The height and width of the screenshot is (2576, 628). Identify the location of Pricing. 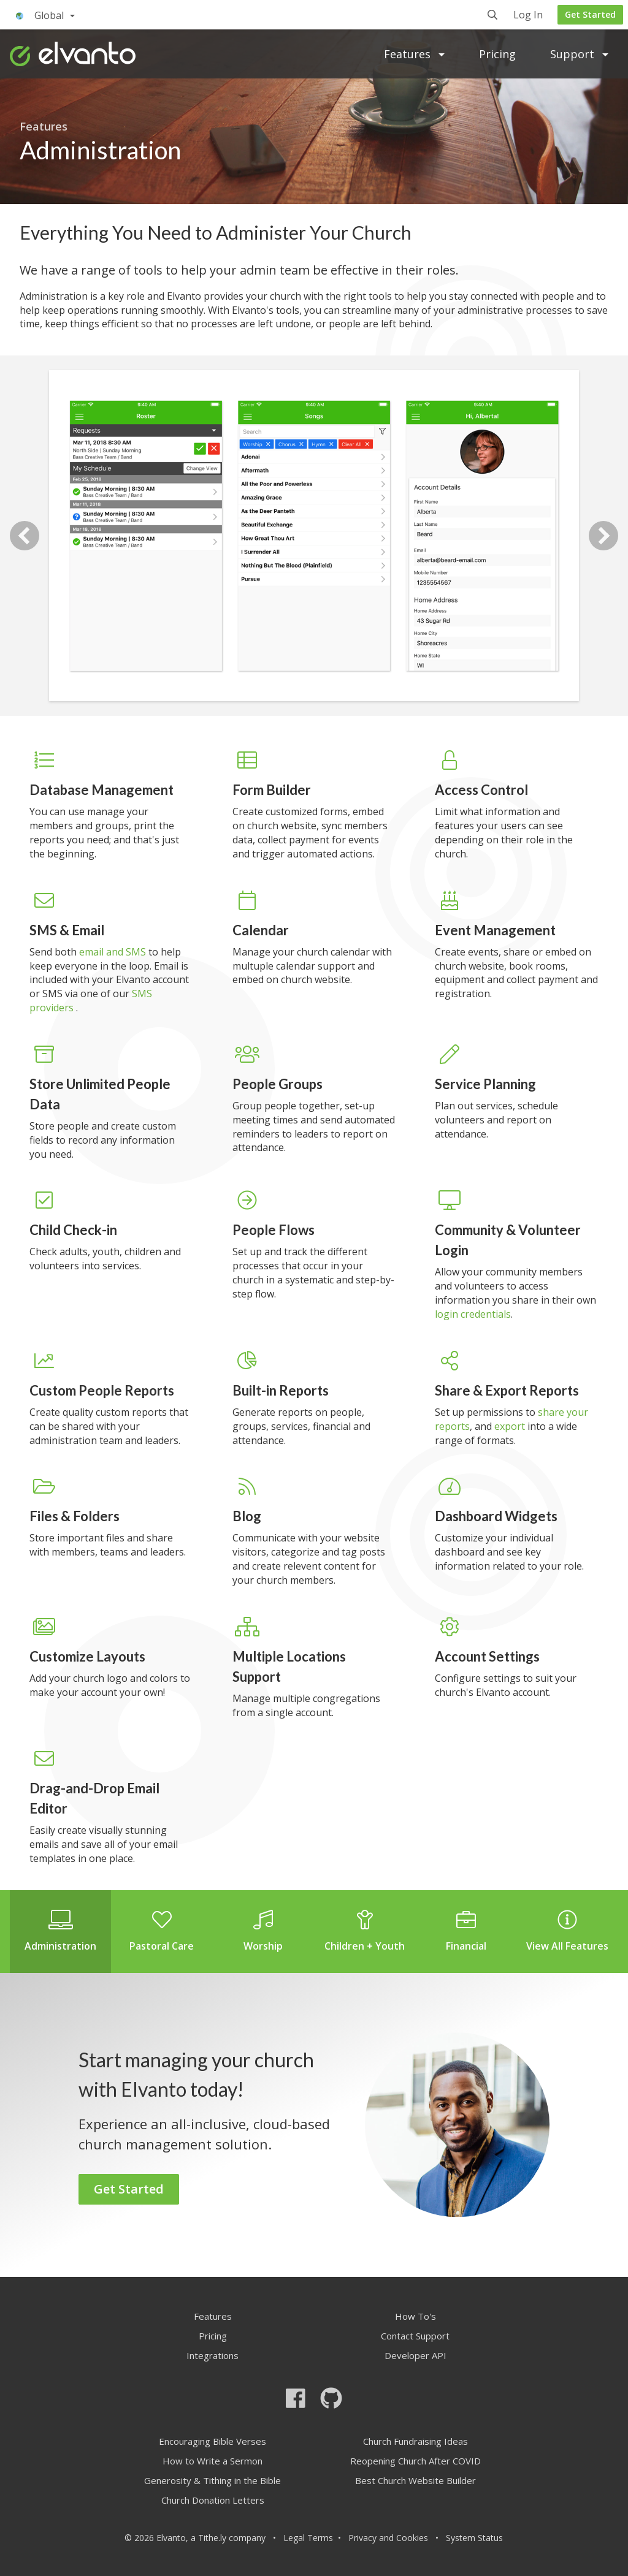
(497, 54).